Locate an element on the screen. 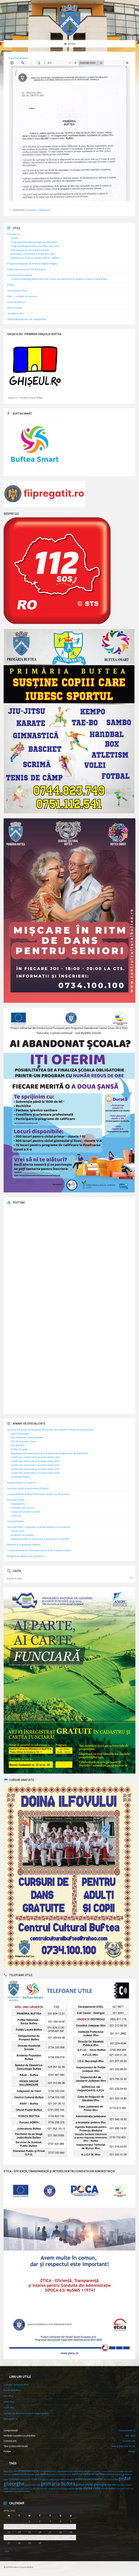 This screenshot has height=2576, width=139. « Mar is located at coordinates (6, 2551).